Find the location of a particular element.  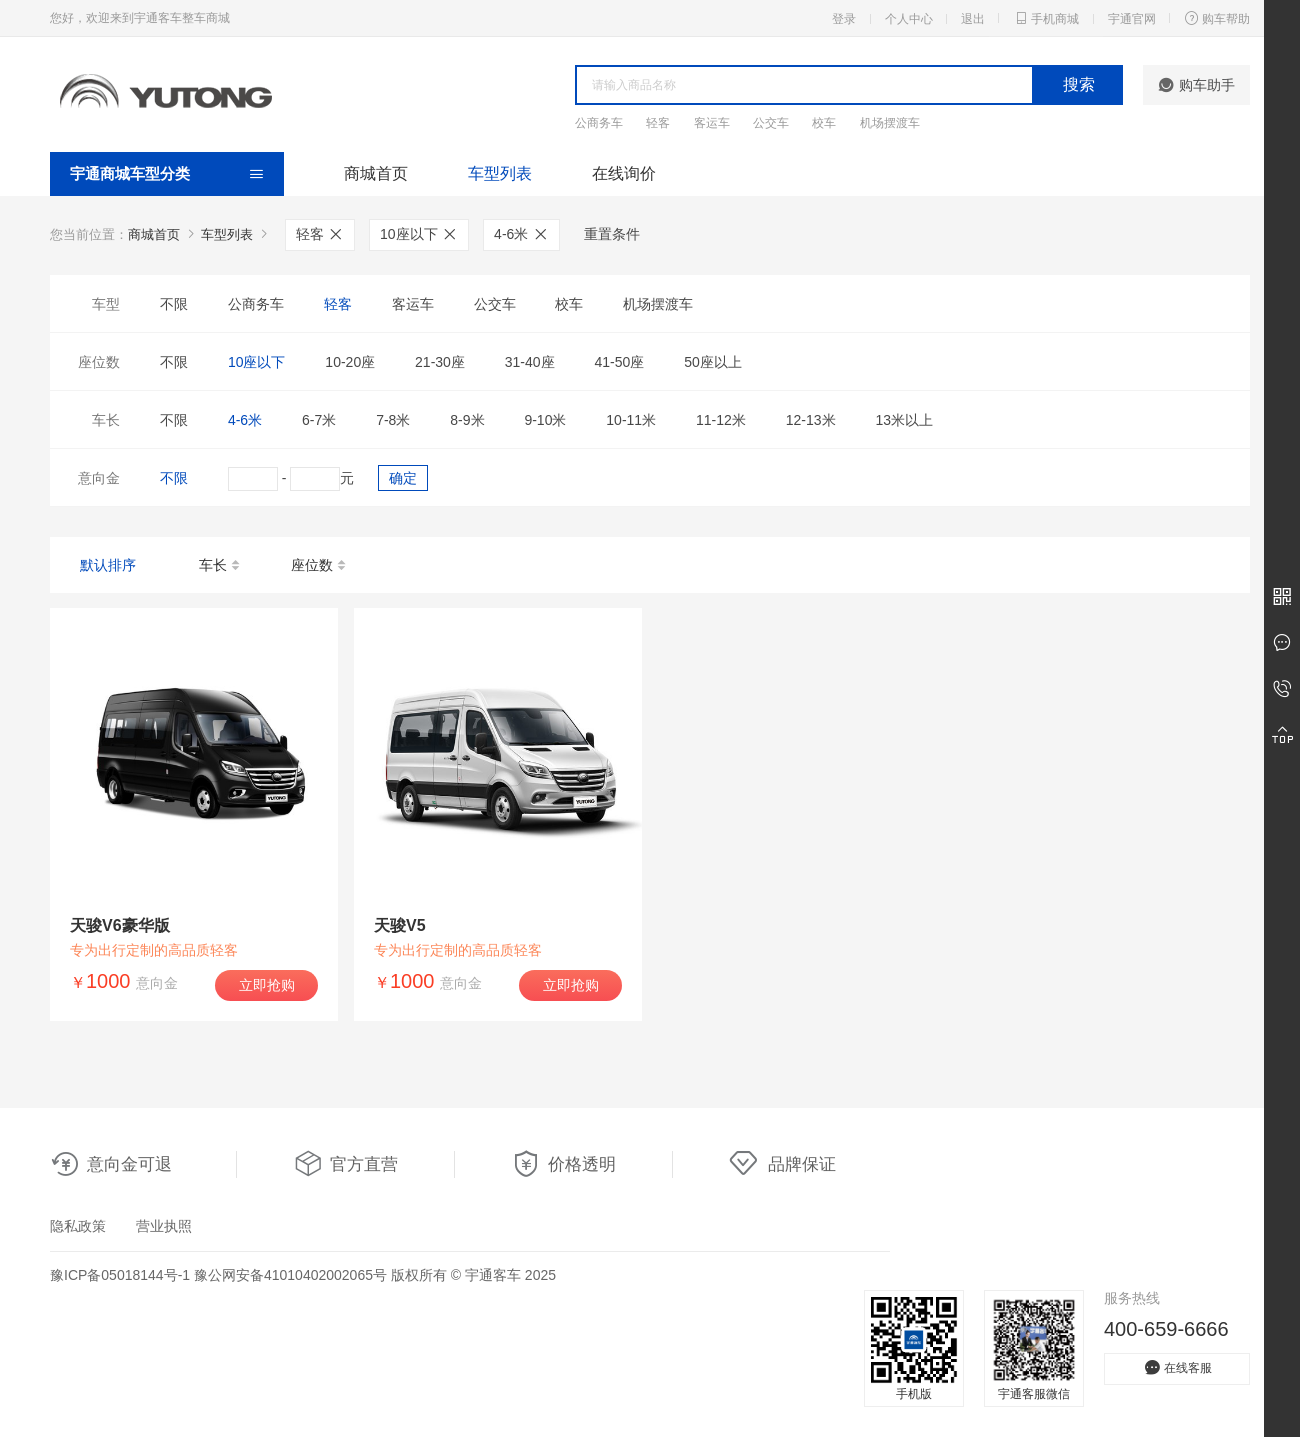

客运车 is located at coordinates (712, 123).